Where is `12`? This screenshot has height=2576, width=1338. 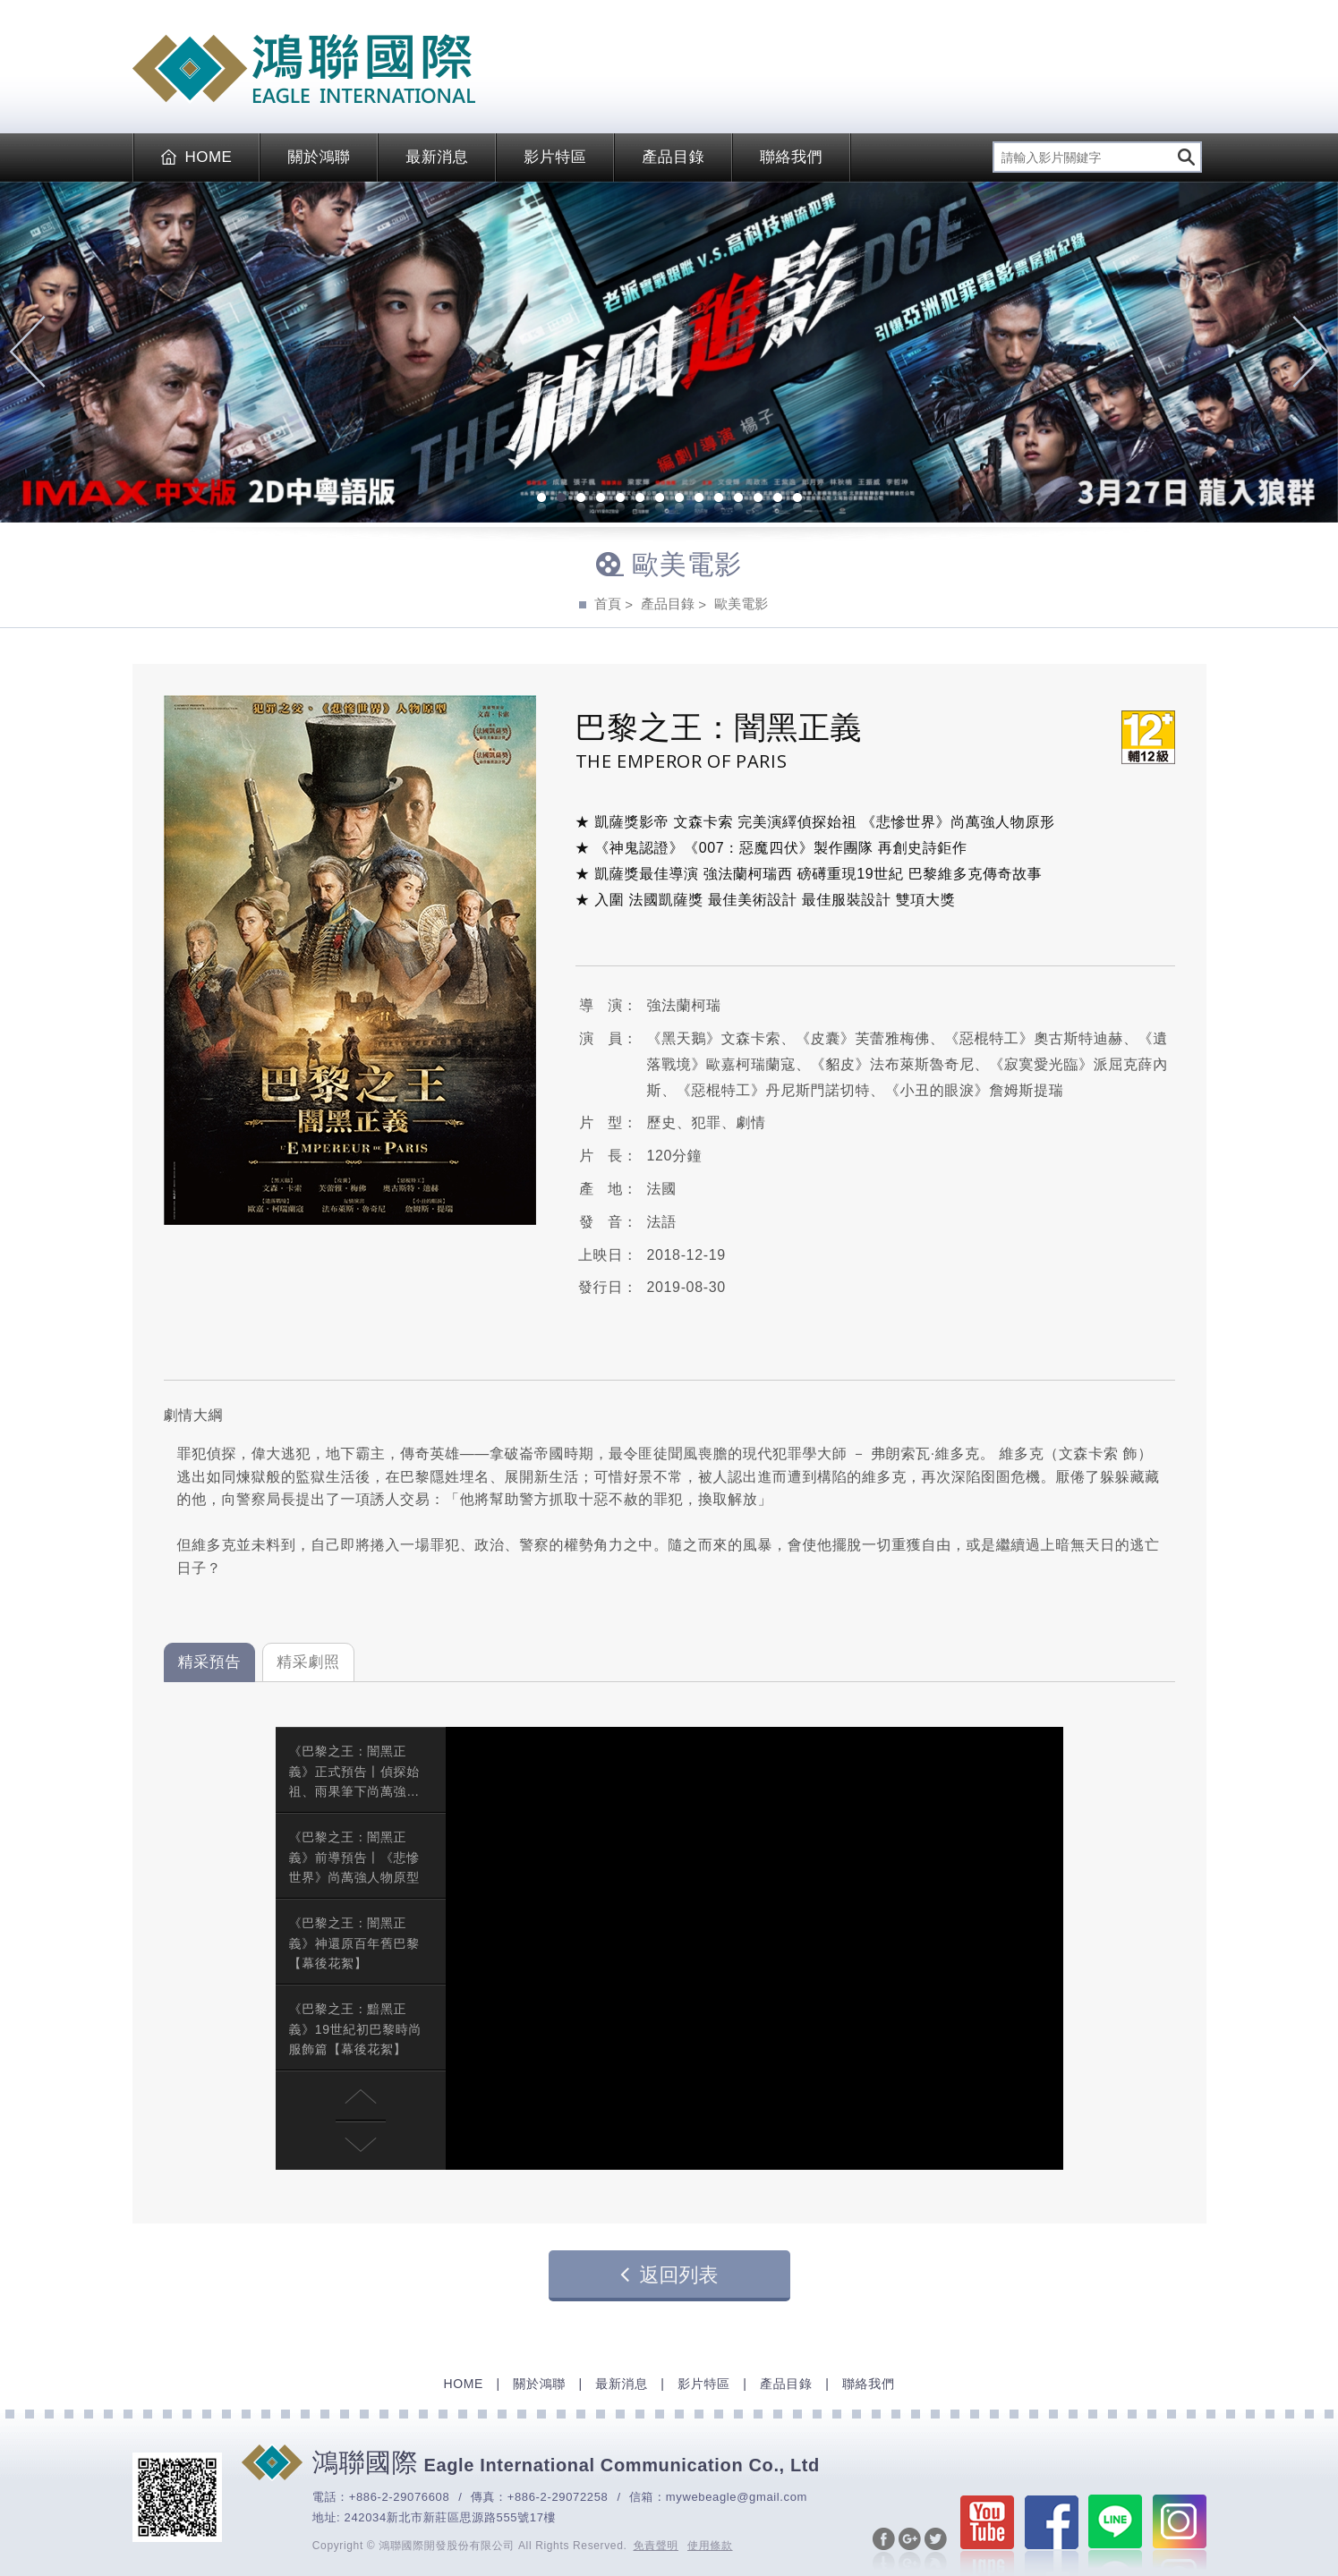 12 is located at coordinates (758, 499).